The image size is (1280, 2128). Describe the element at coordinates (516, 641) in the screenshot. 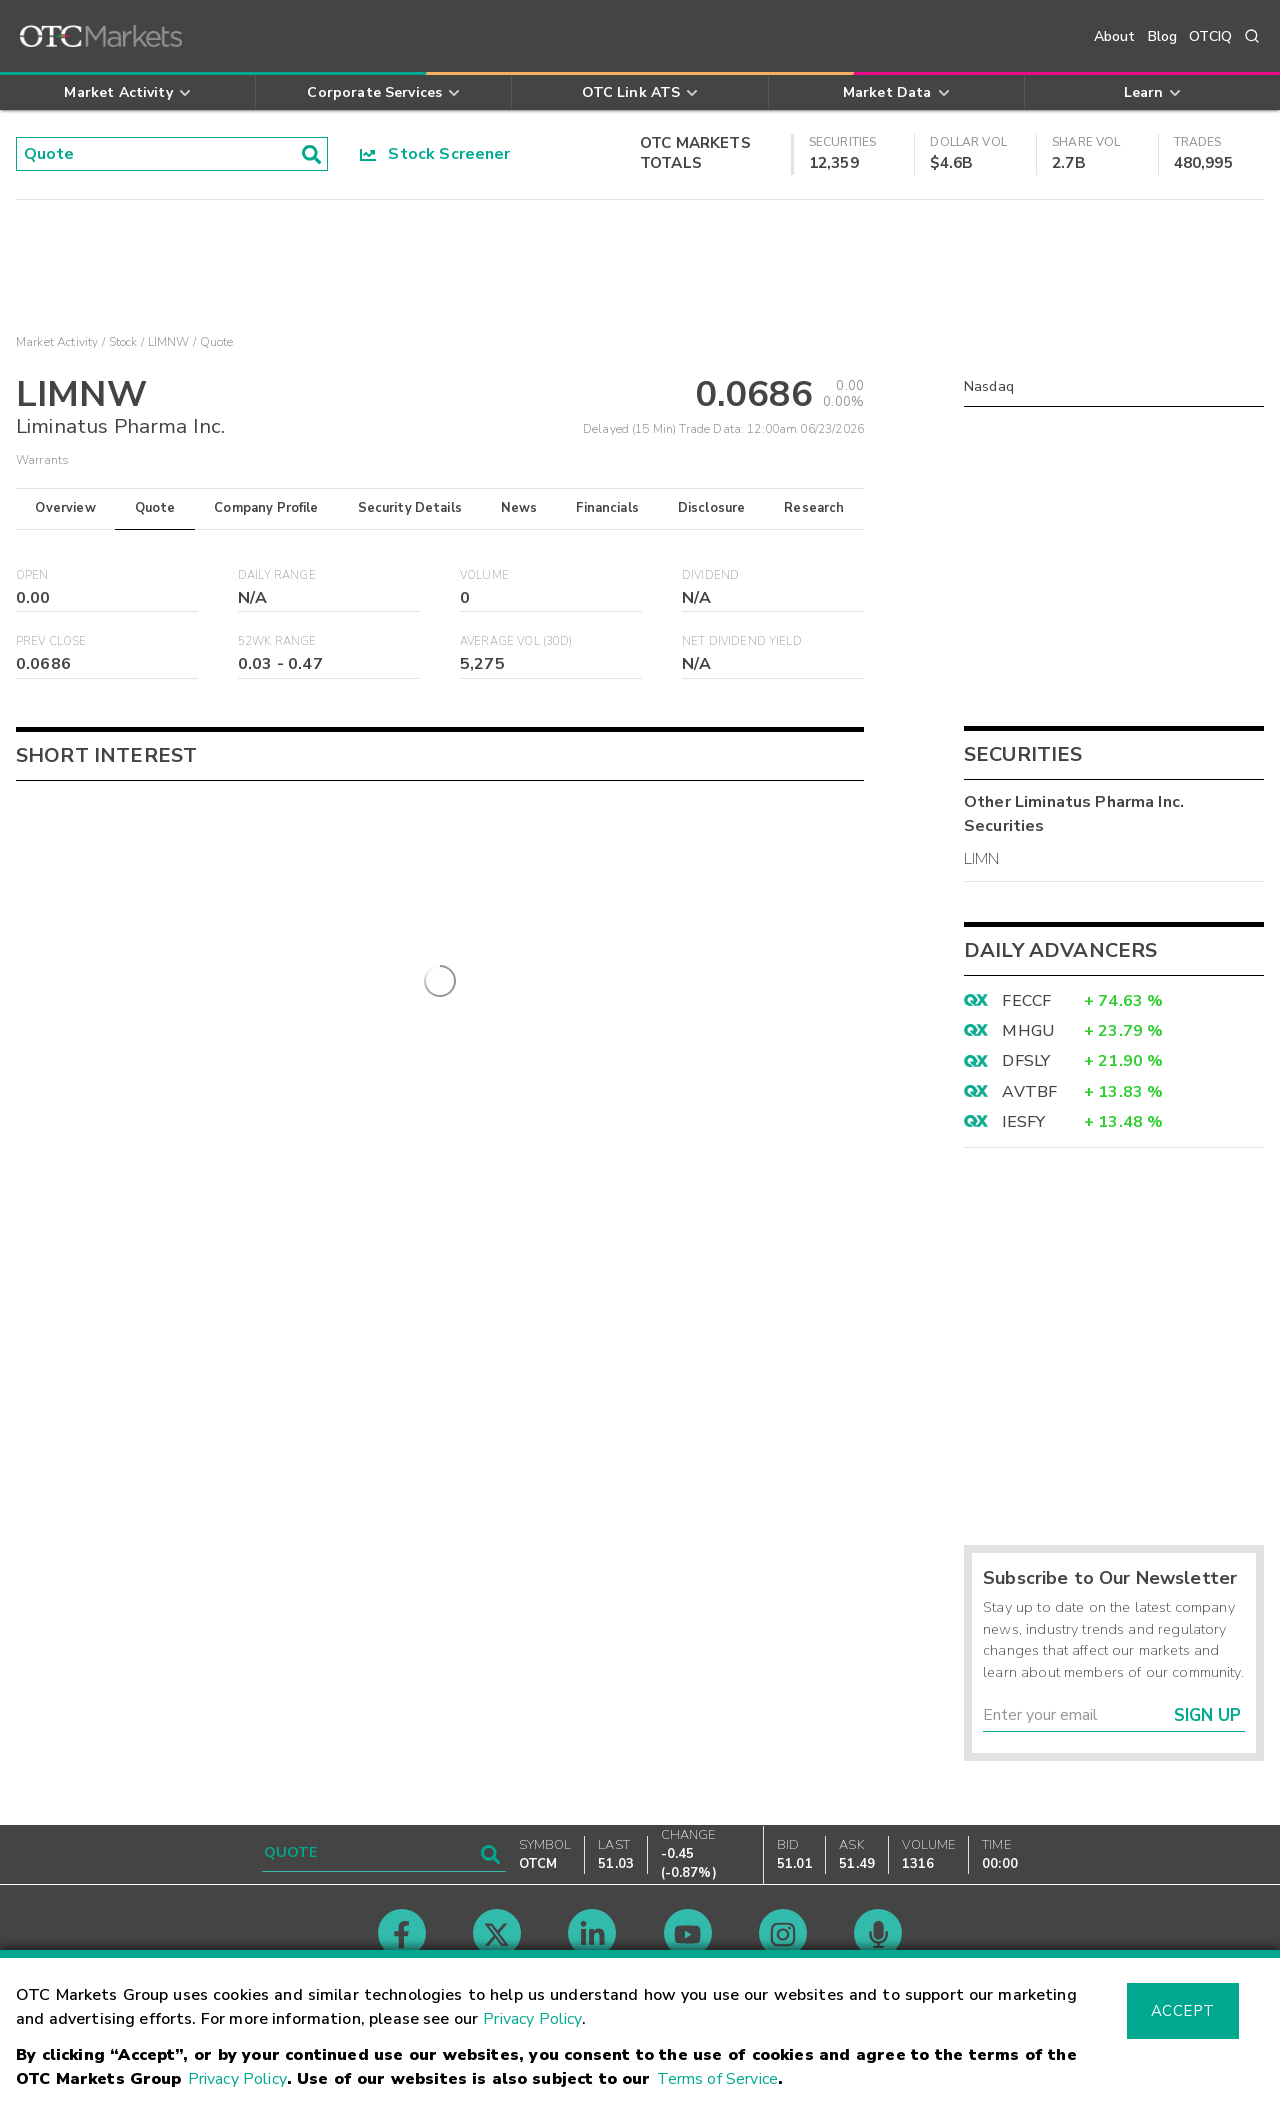

I see `Average Vol (30D)` at that location.